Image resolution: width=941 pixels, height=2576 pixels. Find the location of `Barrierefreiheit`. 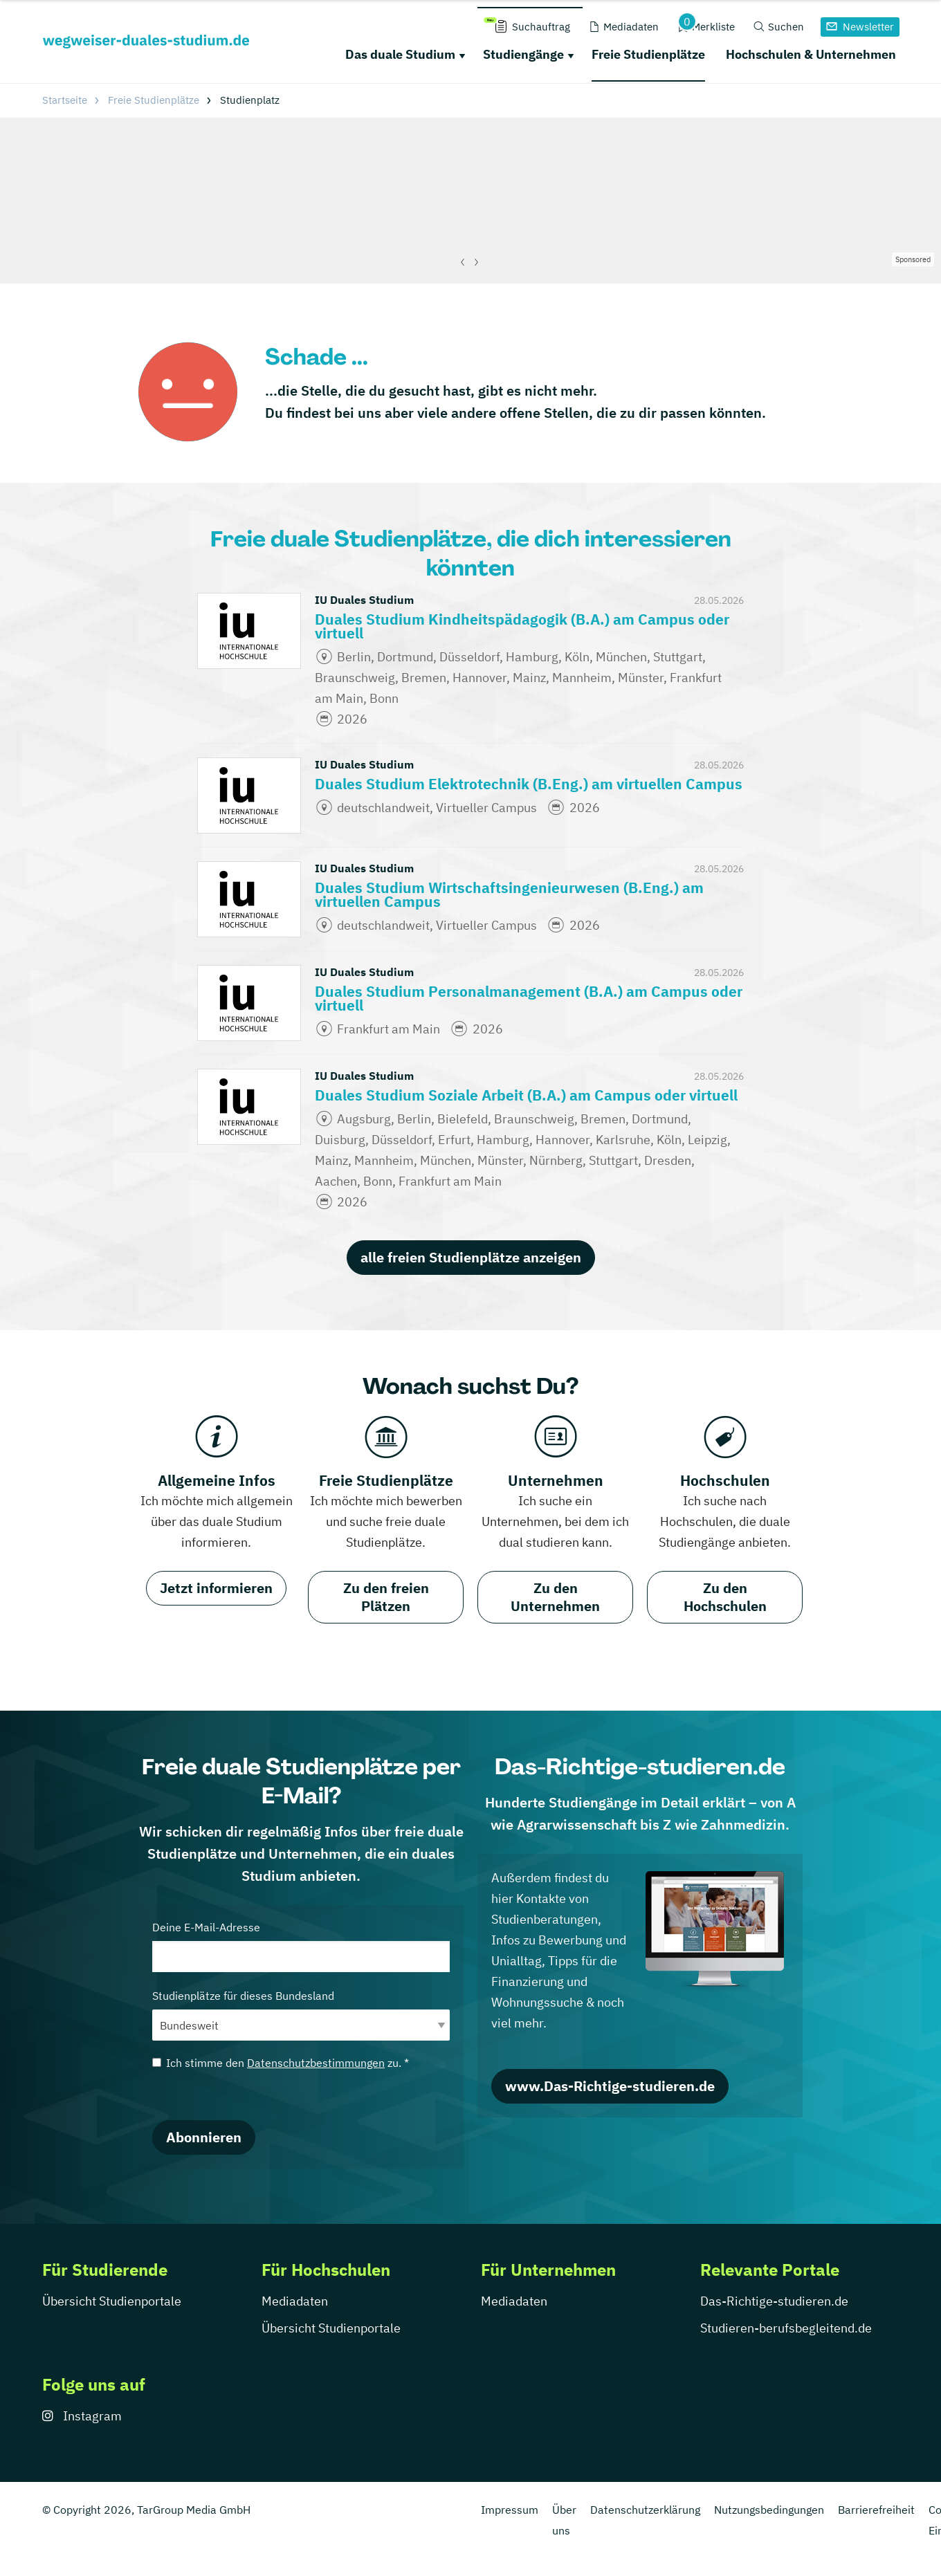

Barrierefreiheit is located at coordinates (876, 2510).